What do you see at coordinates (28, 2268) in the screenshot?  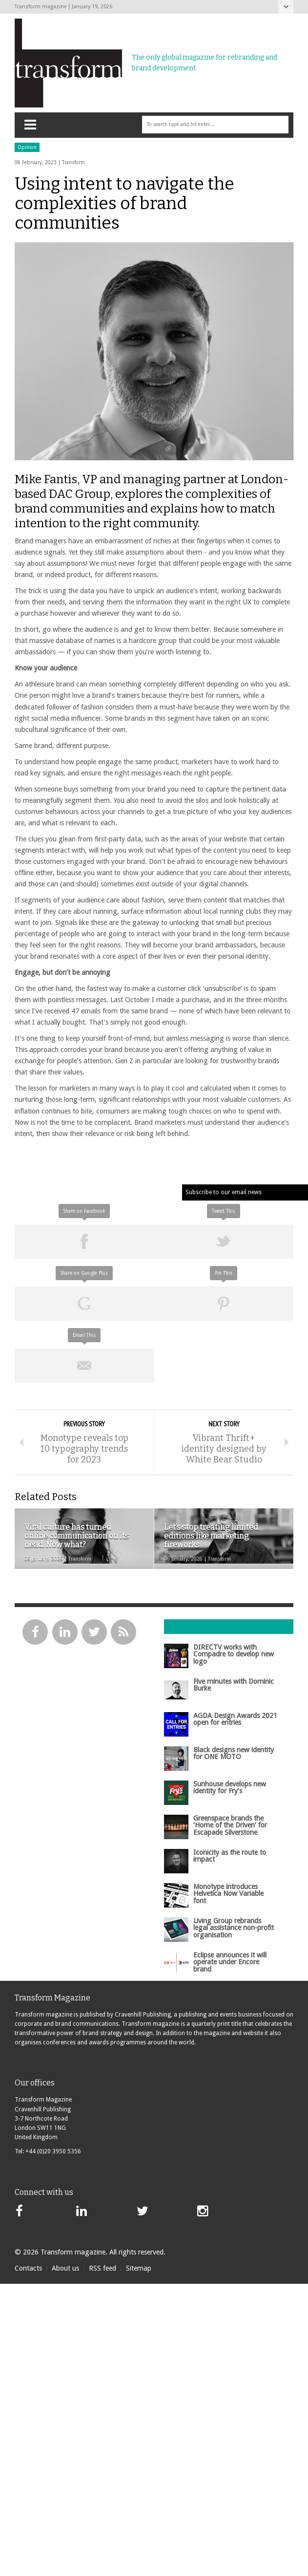 I see `Contacts` at bounding box center [28, 2268].